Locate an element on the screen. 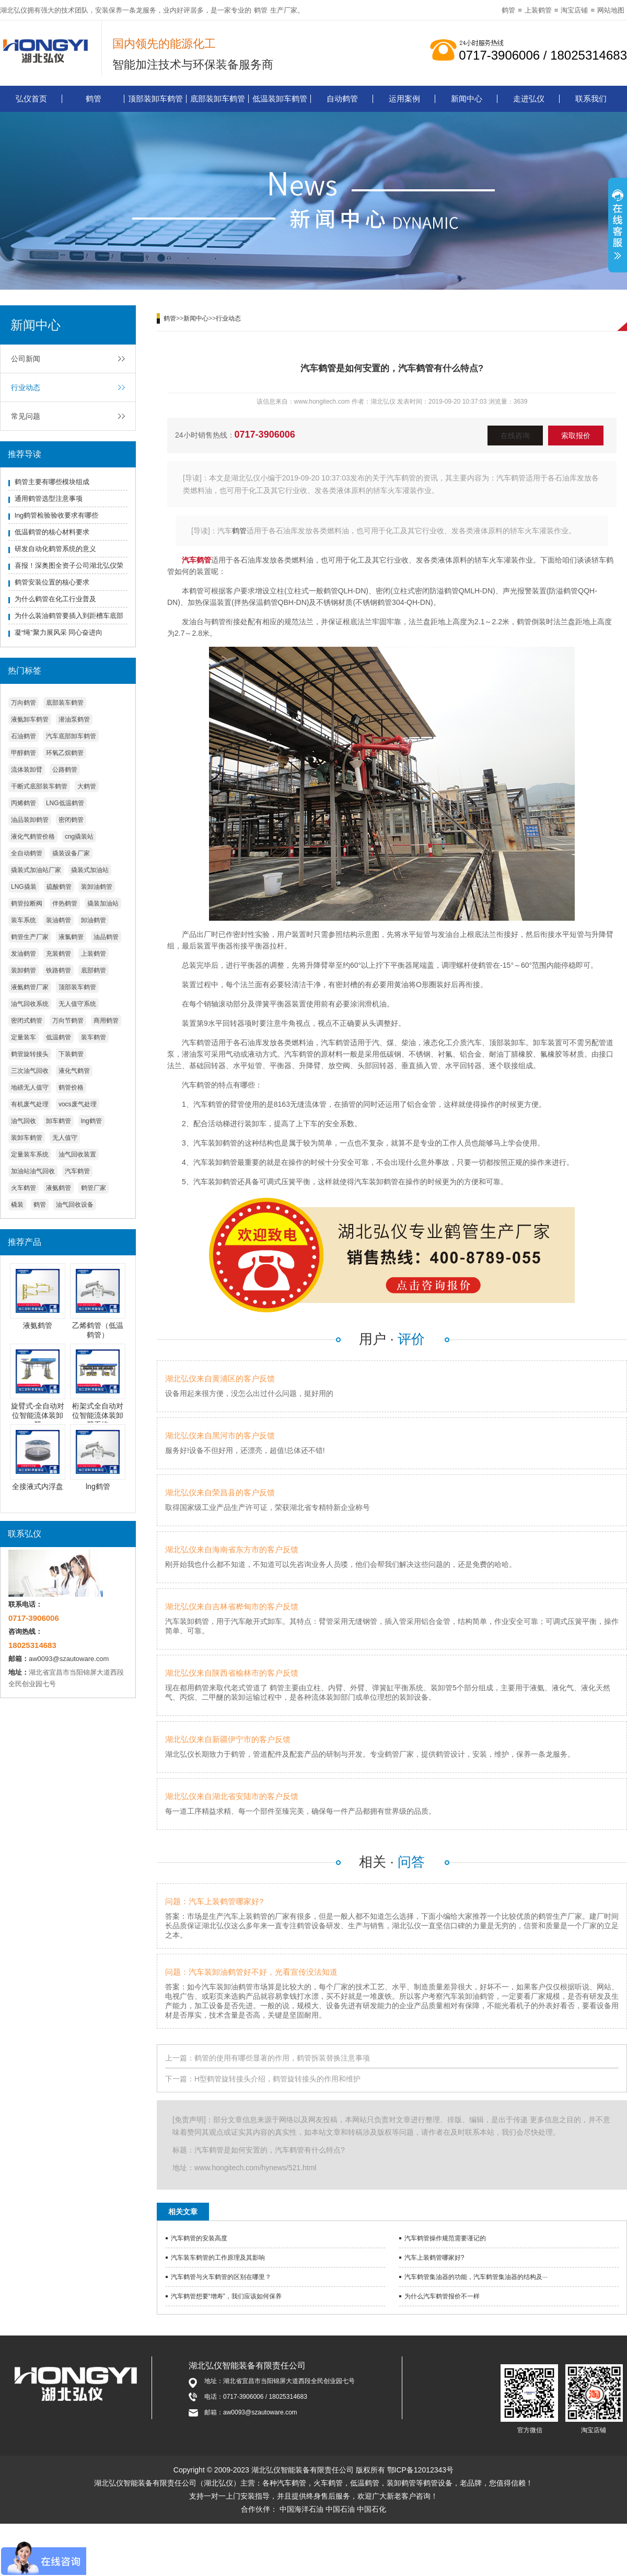  底部装卸车鹤管 is located at coordinates (217, 98).